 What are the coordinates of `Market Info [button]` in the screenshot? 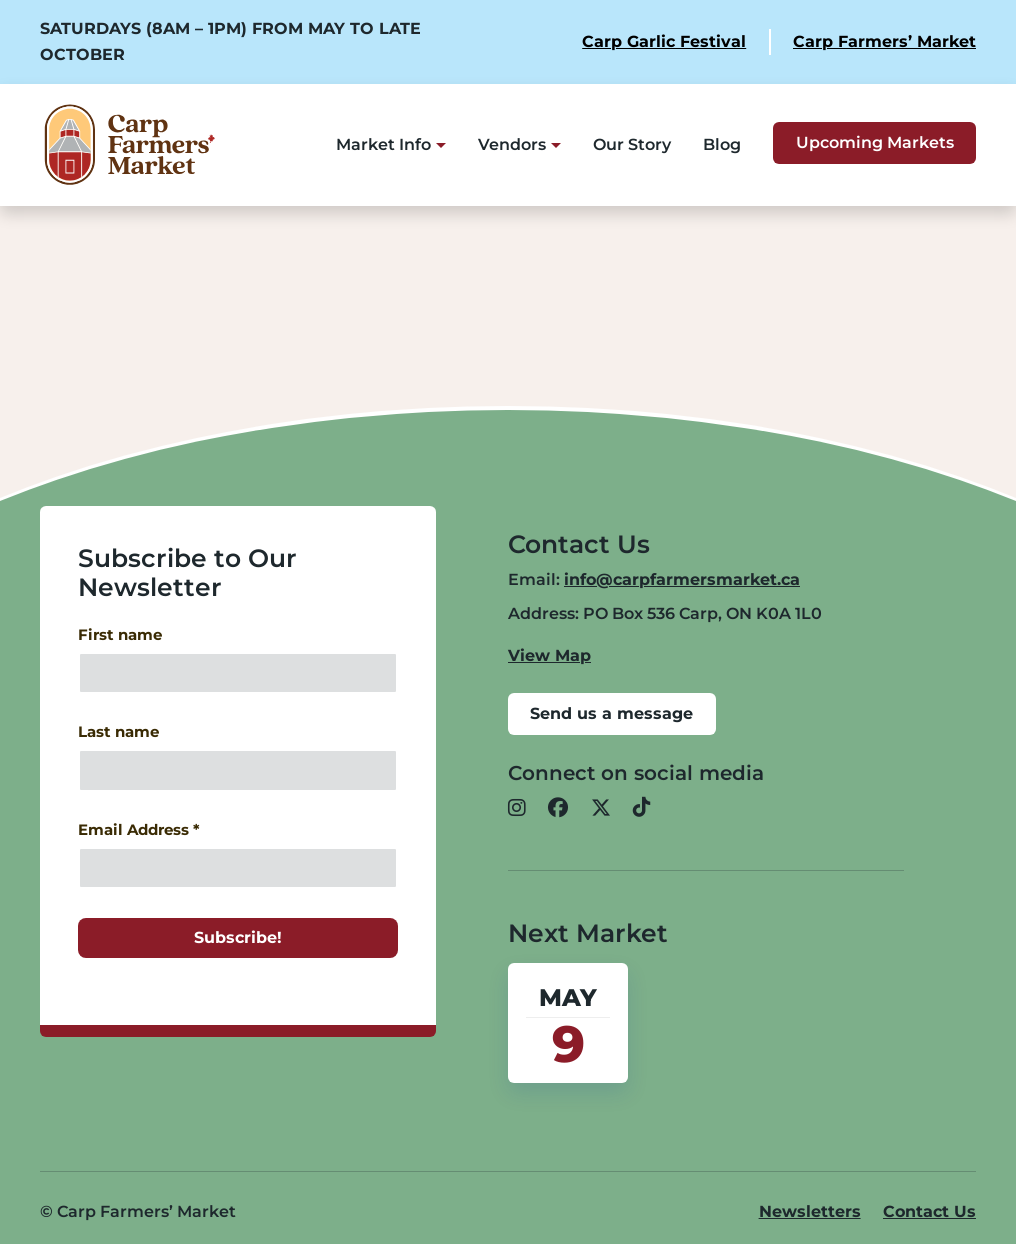 It's located at (383, 144).